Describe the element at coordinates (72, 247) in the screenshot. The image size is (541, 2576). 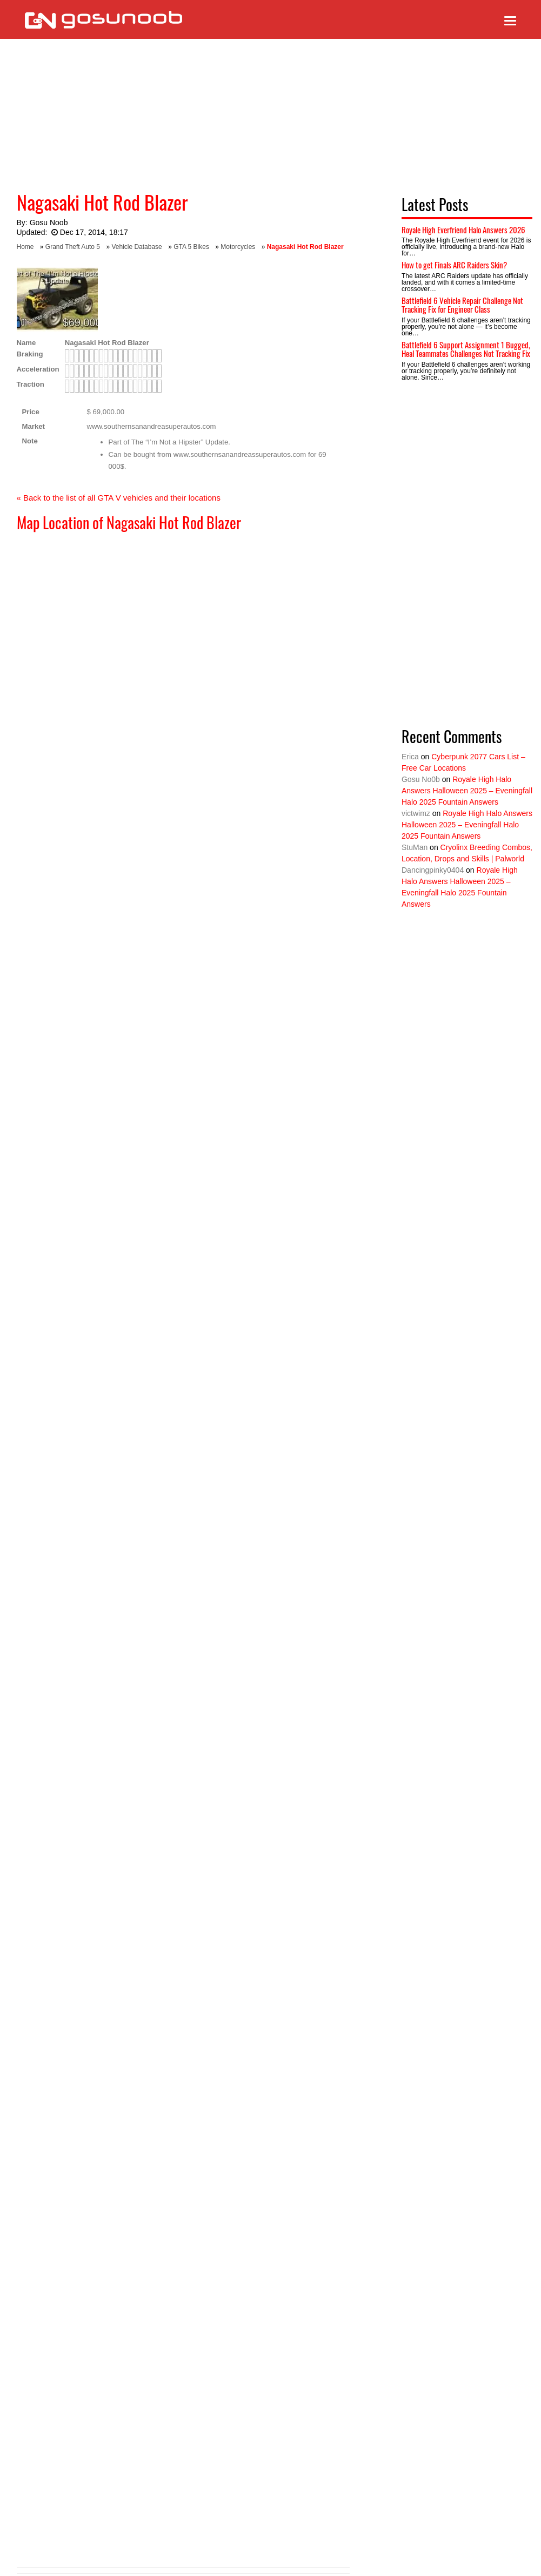
I see `Grand Theft Auto 5` at that location.